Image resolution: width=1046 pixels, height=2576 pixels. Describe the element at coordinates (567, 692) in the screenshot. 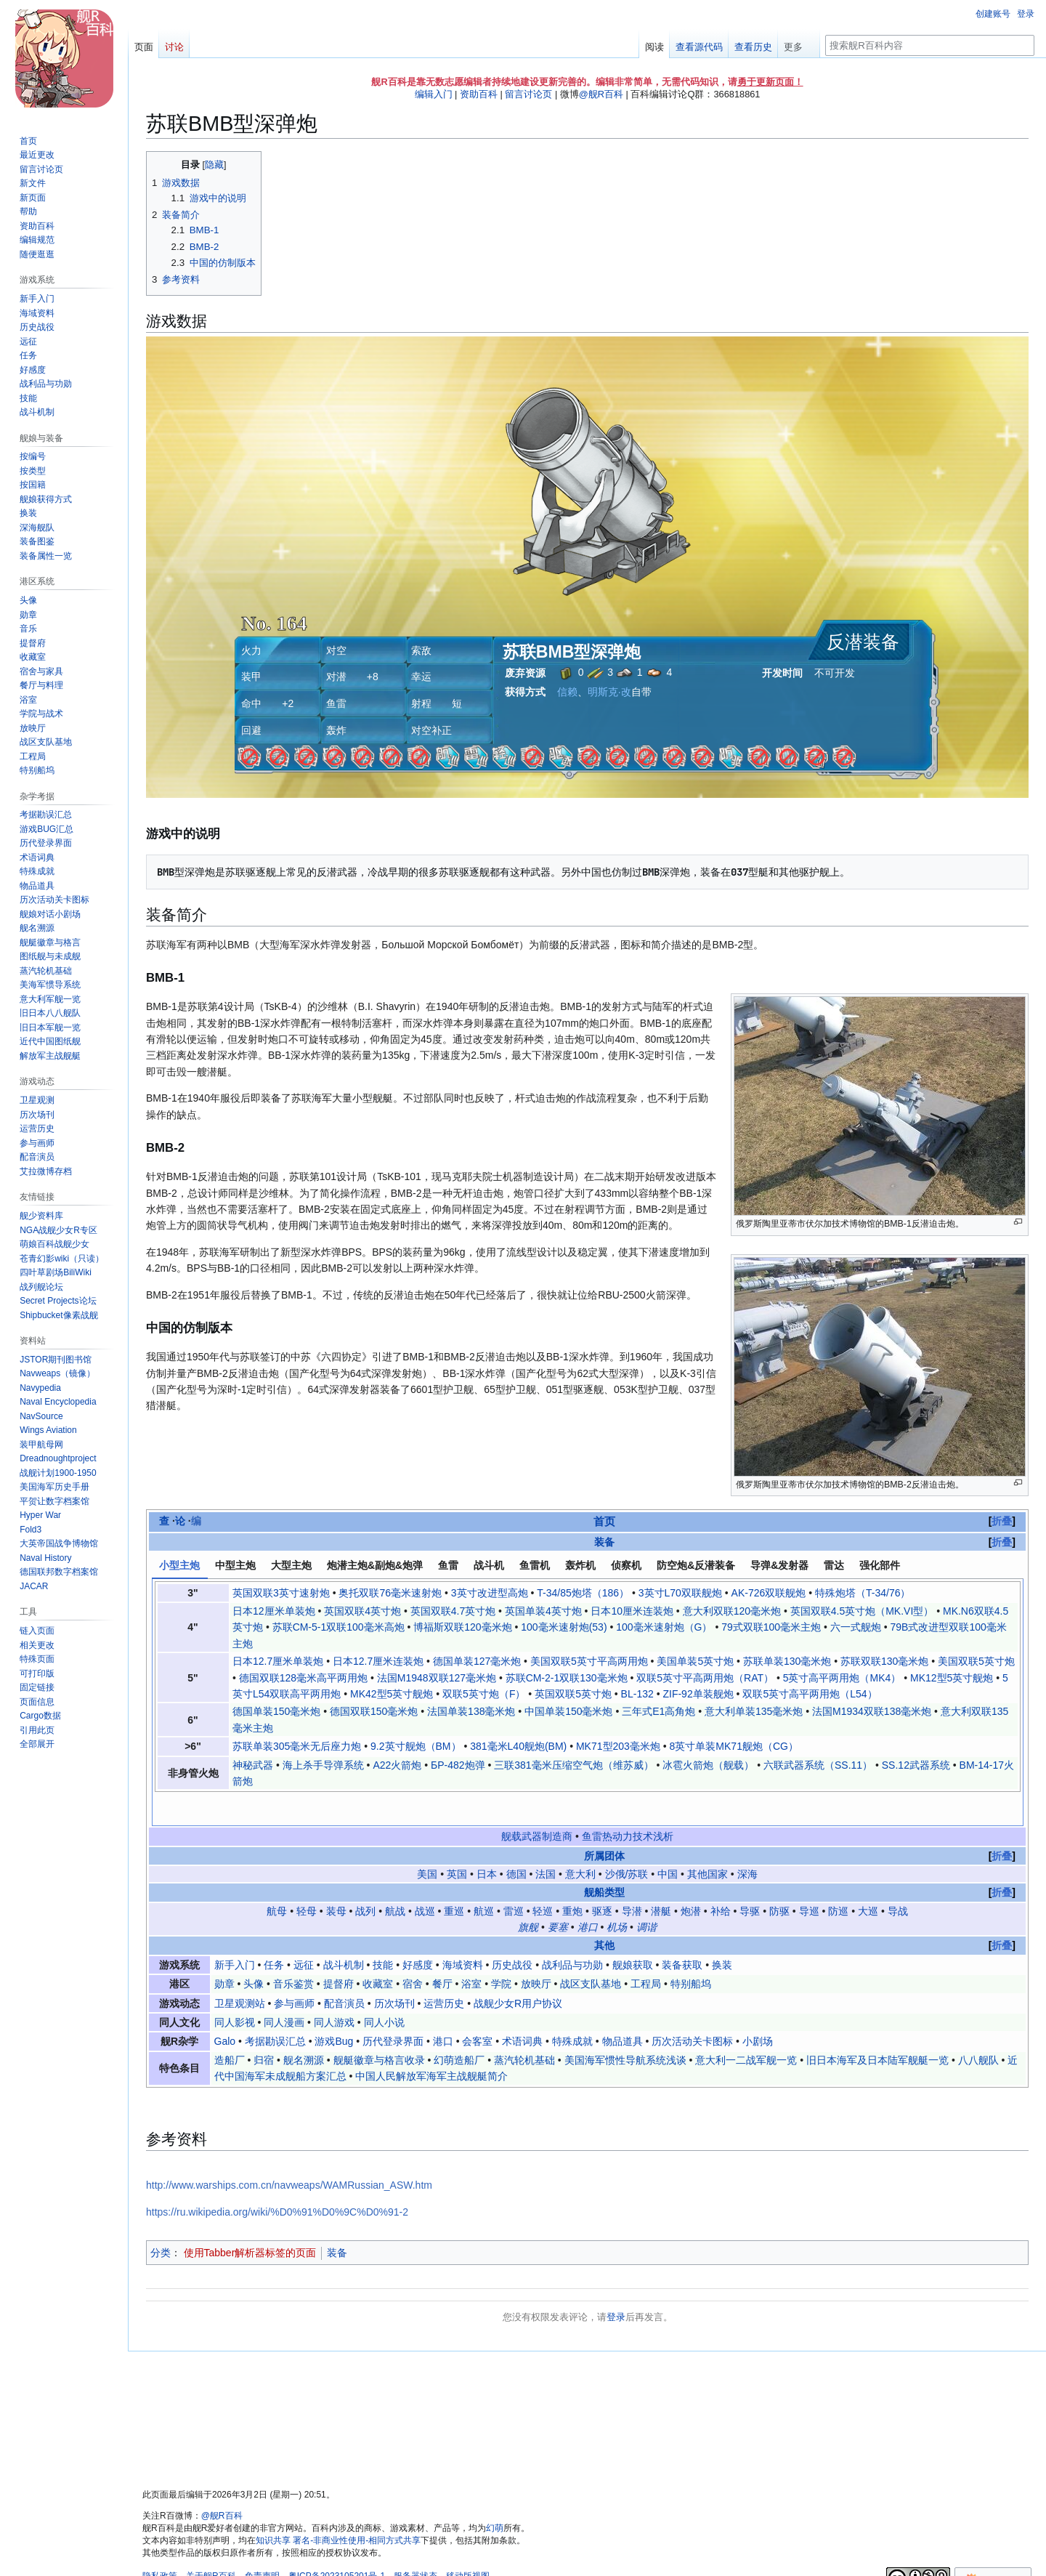

I see `信赖` at that location.